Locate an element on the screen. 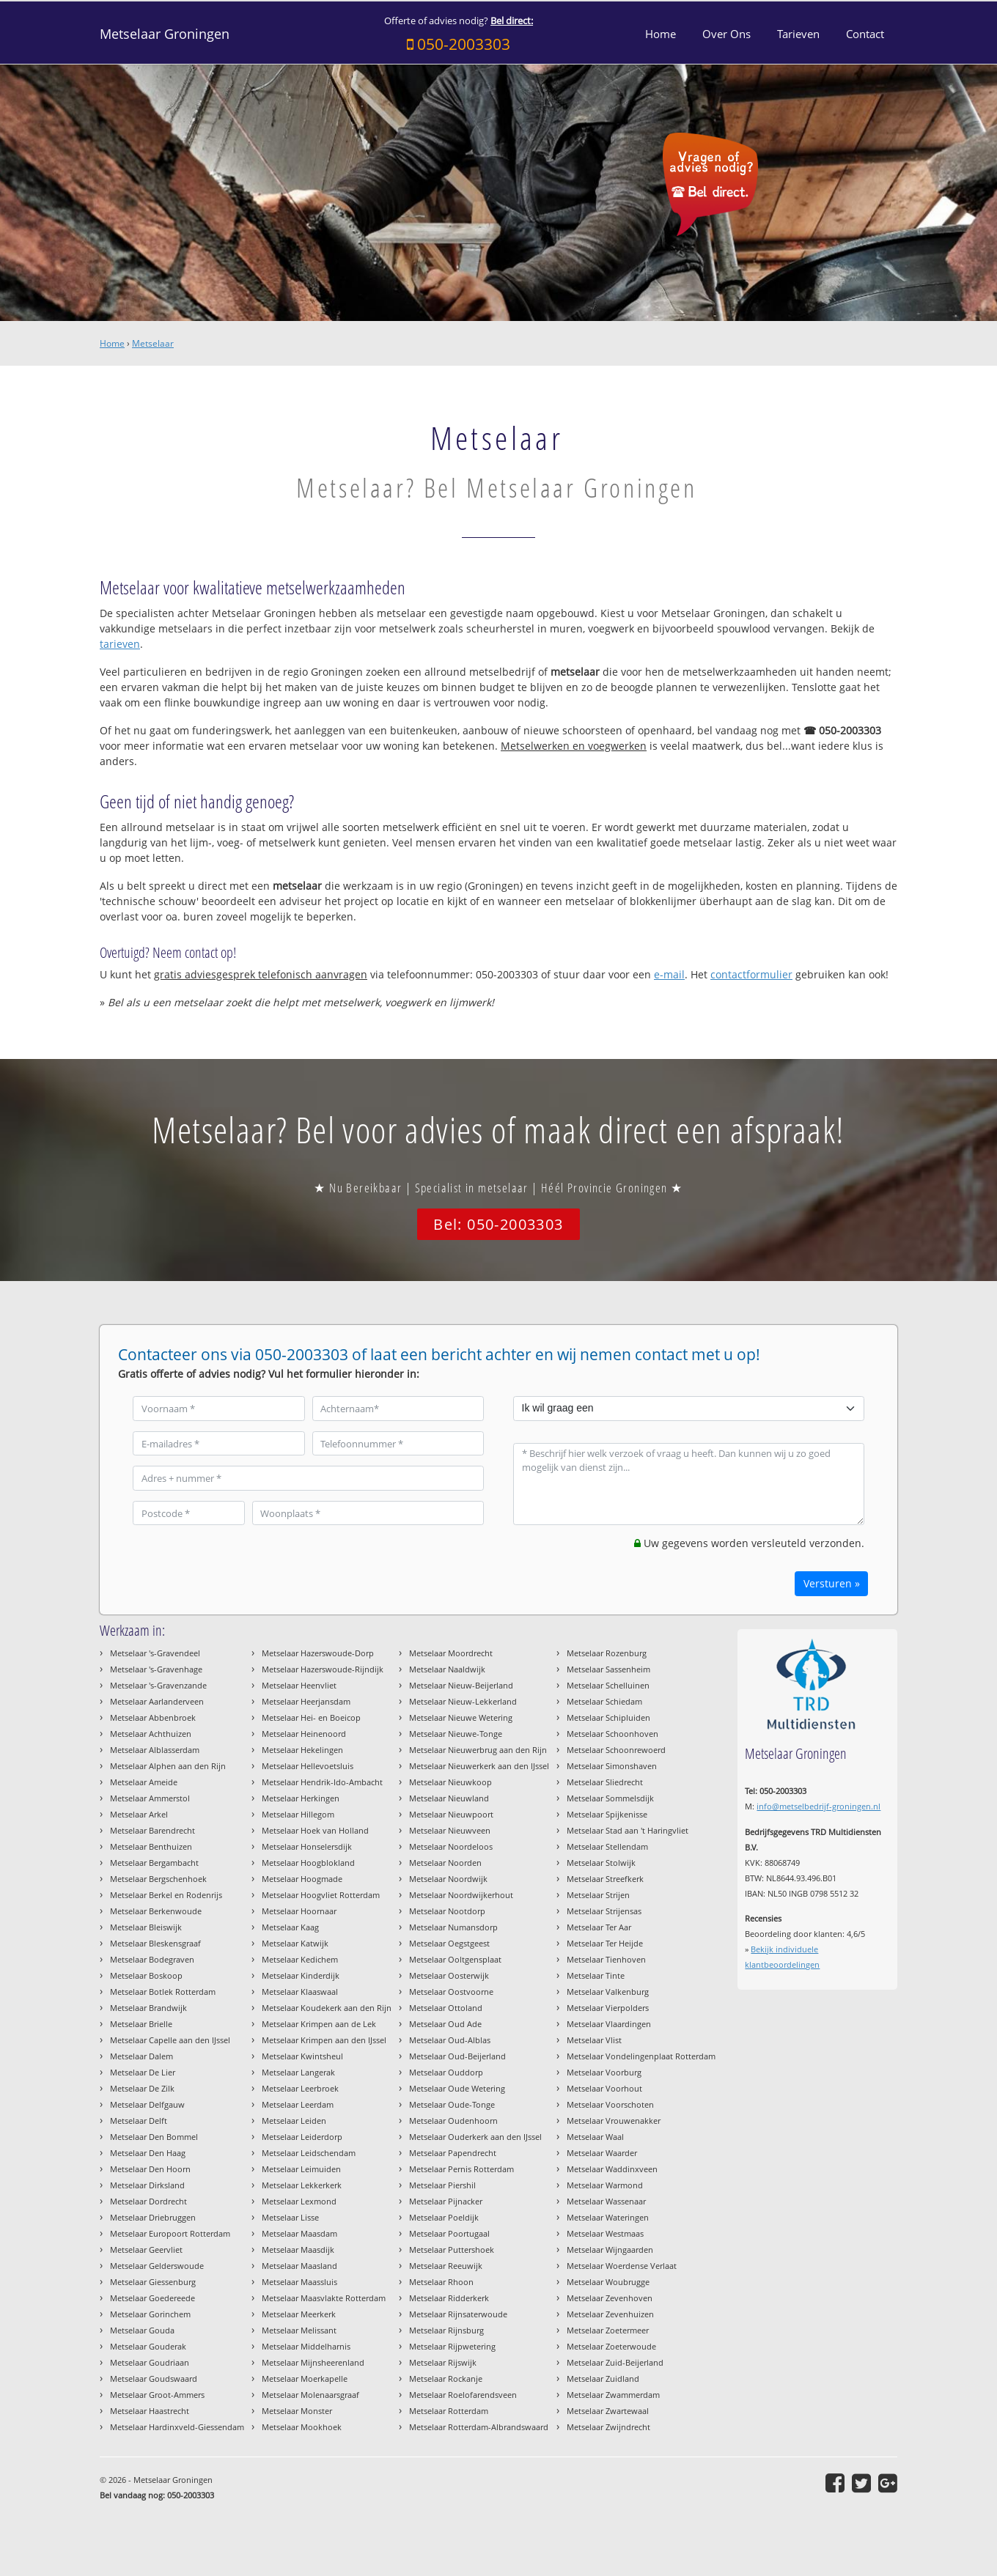 This screenshot has height=2576, width=997. Metselaar Hendrik-Ido-Ambacht is located at coordinates (322, 1781).